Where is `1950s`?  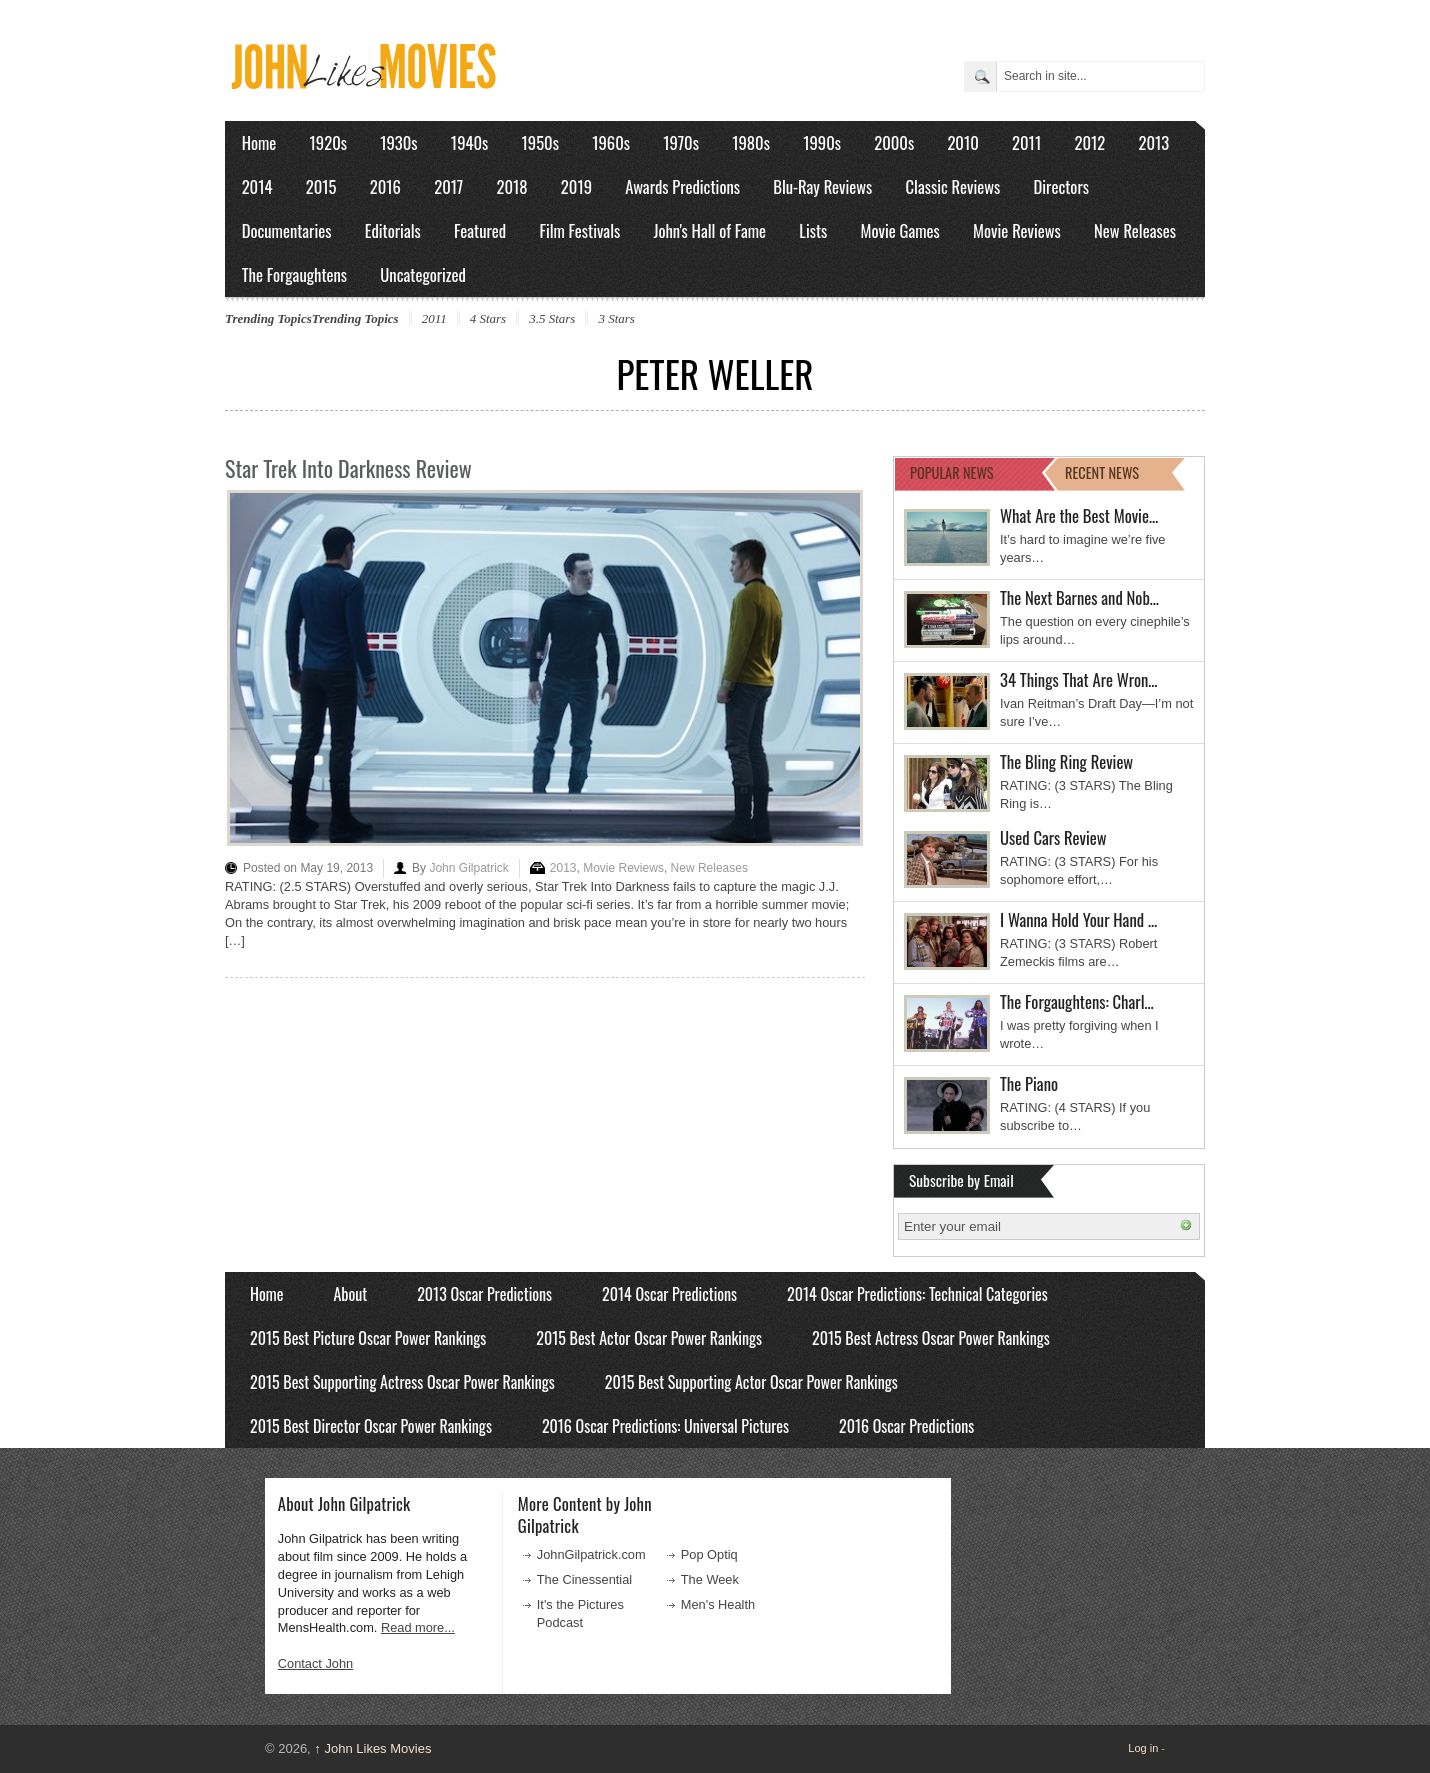 1950s is located at coordinates (540, 142).